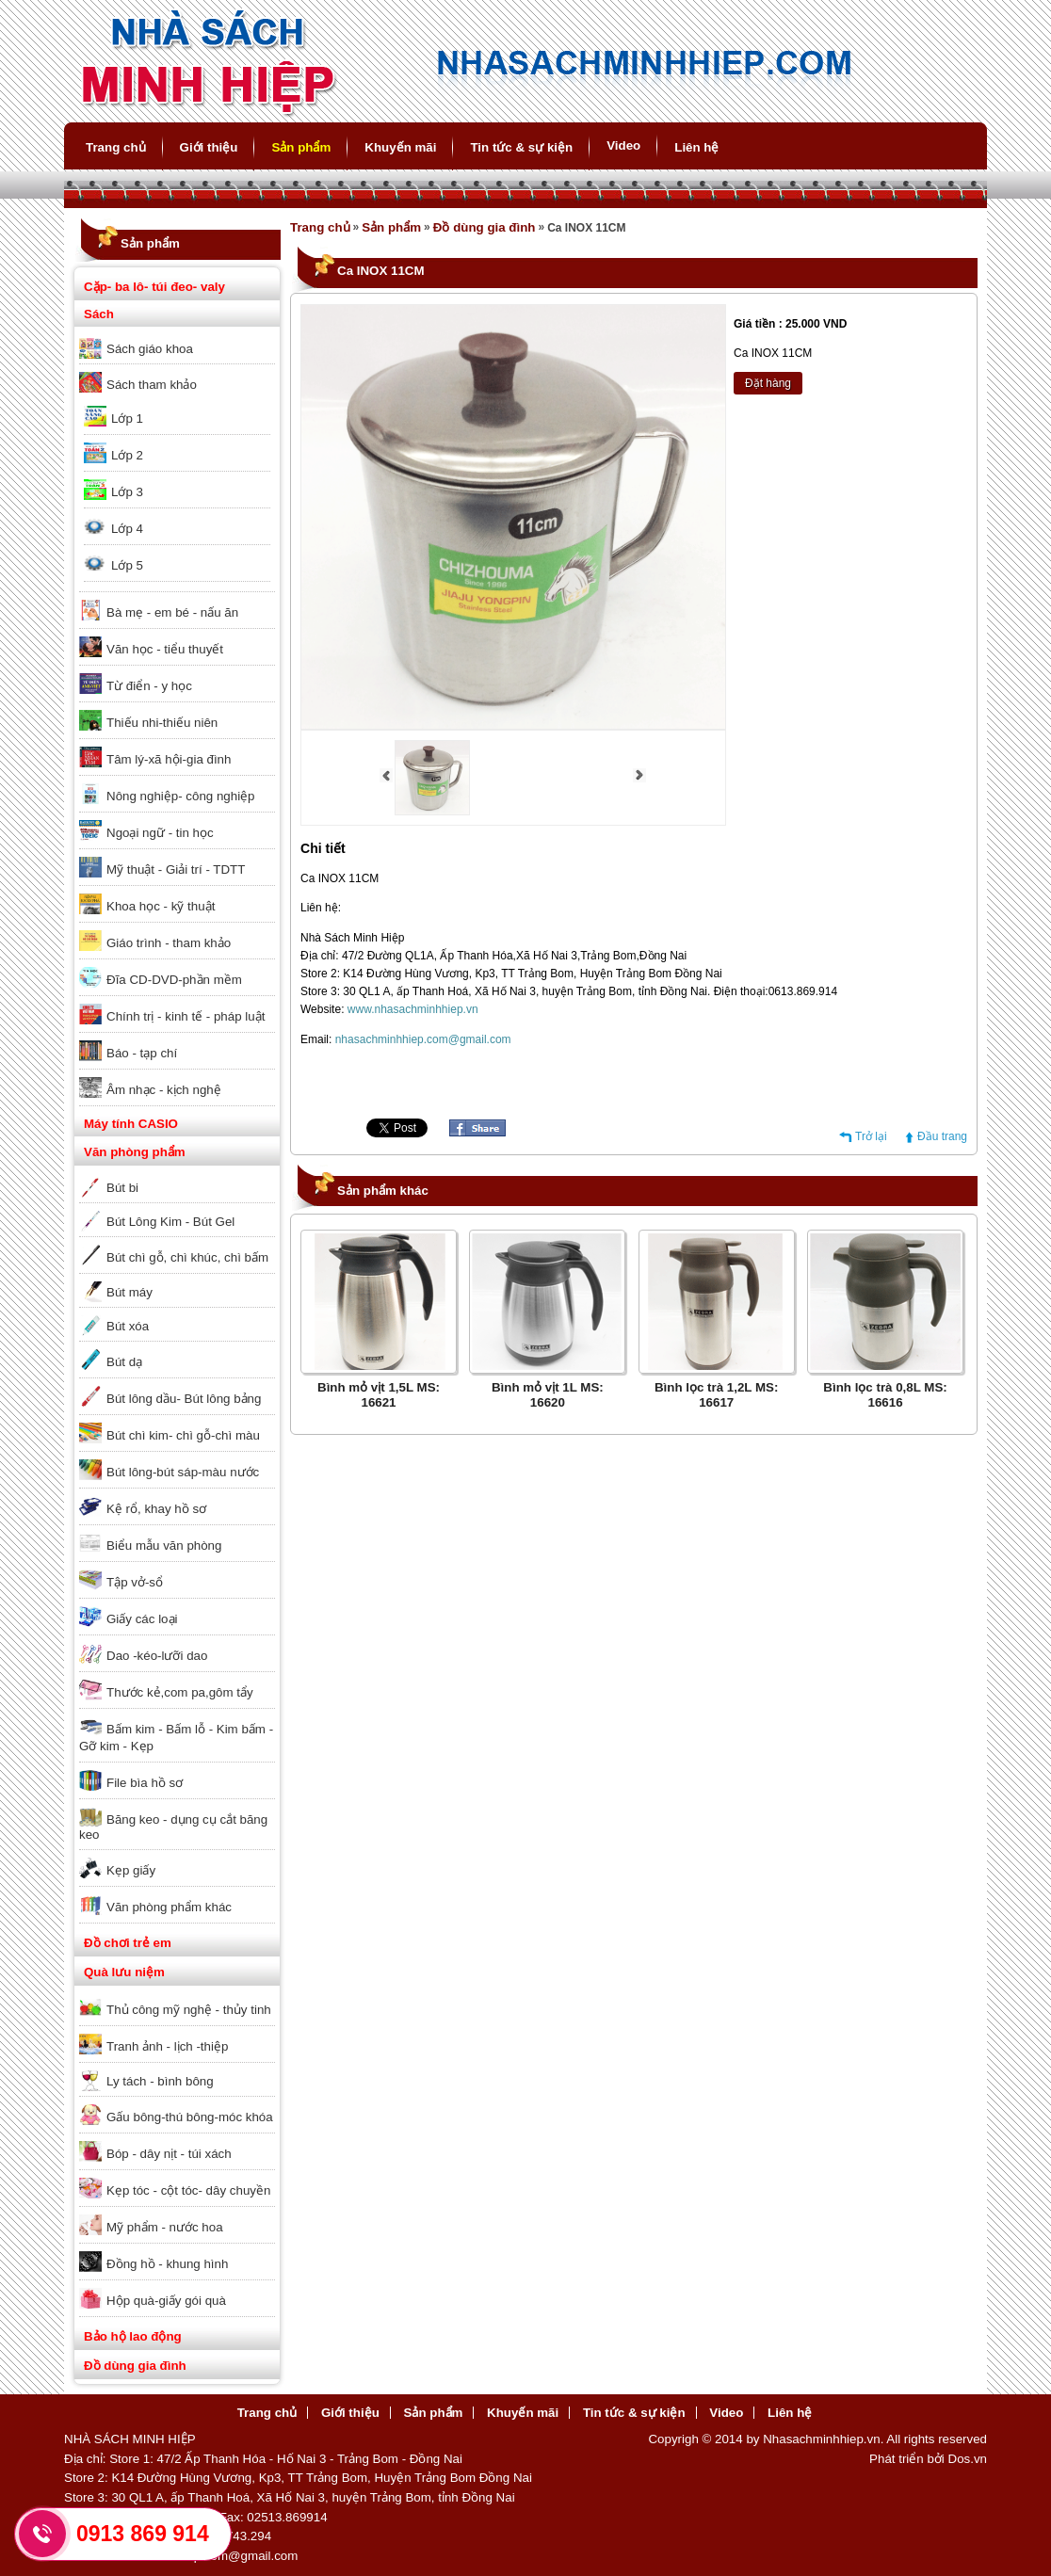 This screenshot has width=1051, height=2576. What do you see at coordinates (183, 1399) in the screenshot?
I see `Bút lông dầu- Bút lông bảng` at bounding box center [183, 1399].